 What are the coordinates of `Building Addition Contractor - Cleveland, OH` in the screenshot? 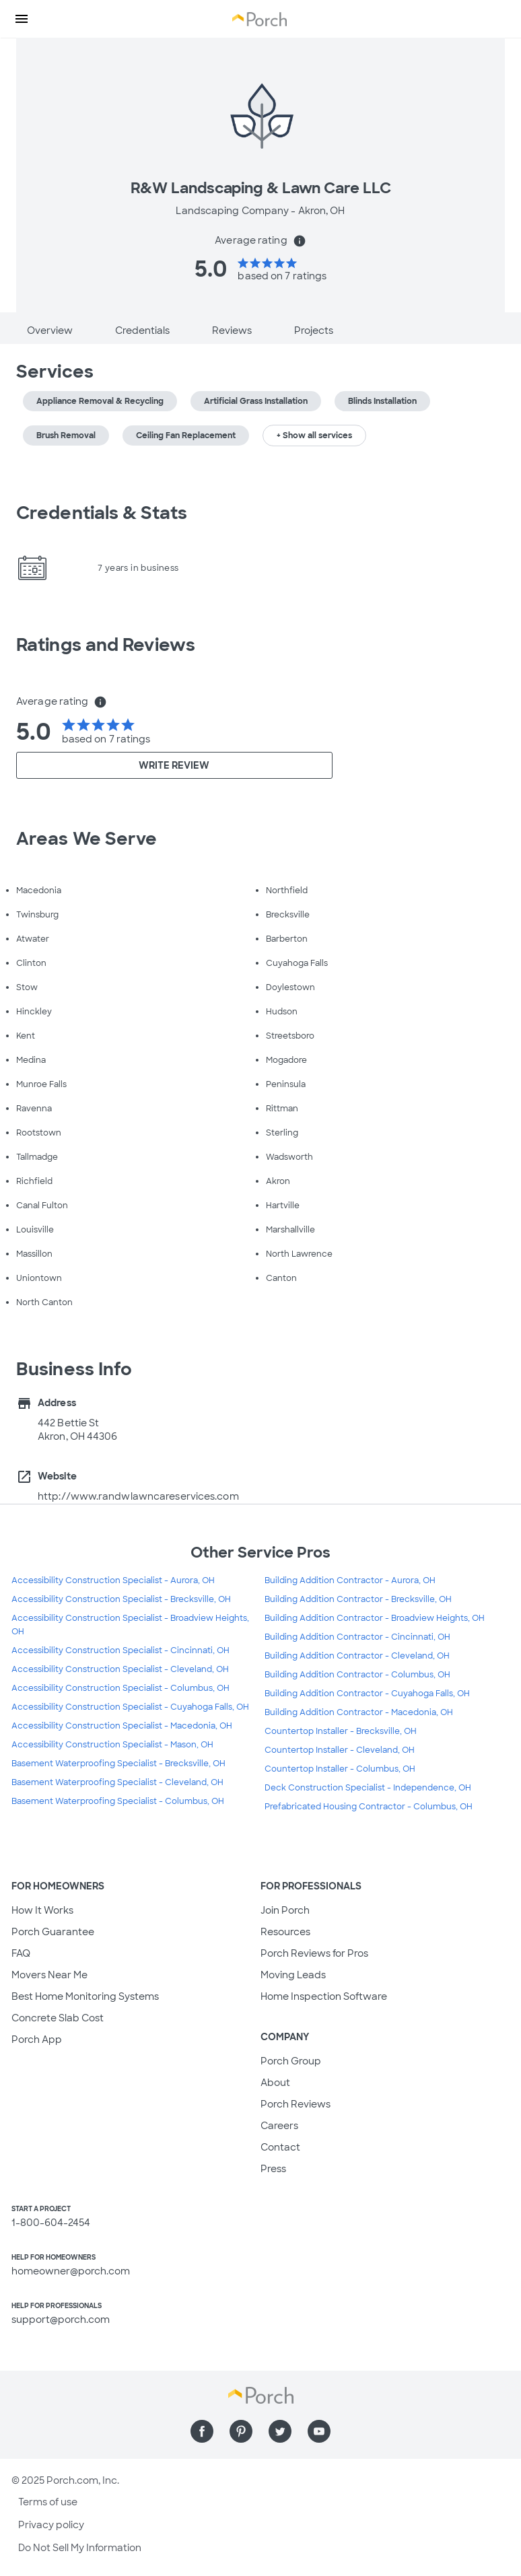 It's located at (357, 1655).